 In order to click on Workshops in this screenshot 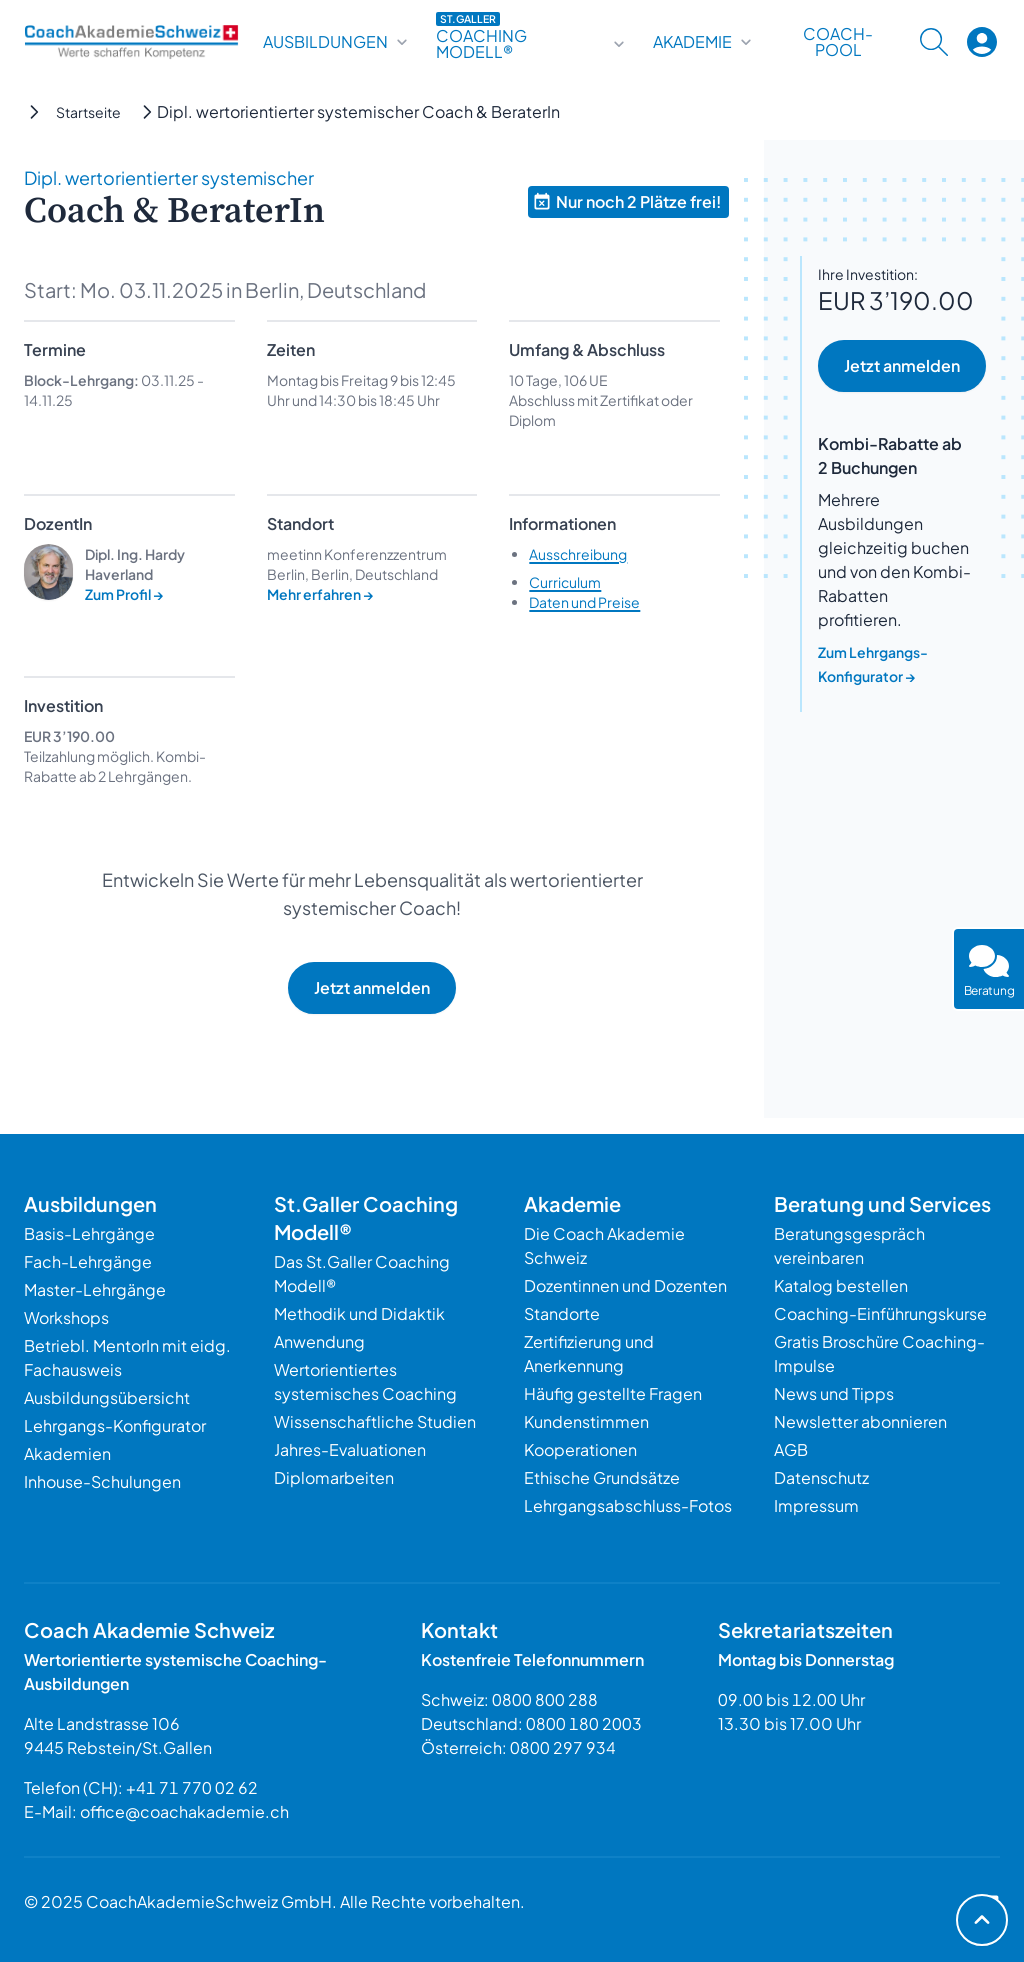, I will do `click(66, 1317)`.